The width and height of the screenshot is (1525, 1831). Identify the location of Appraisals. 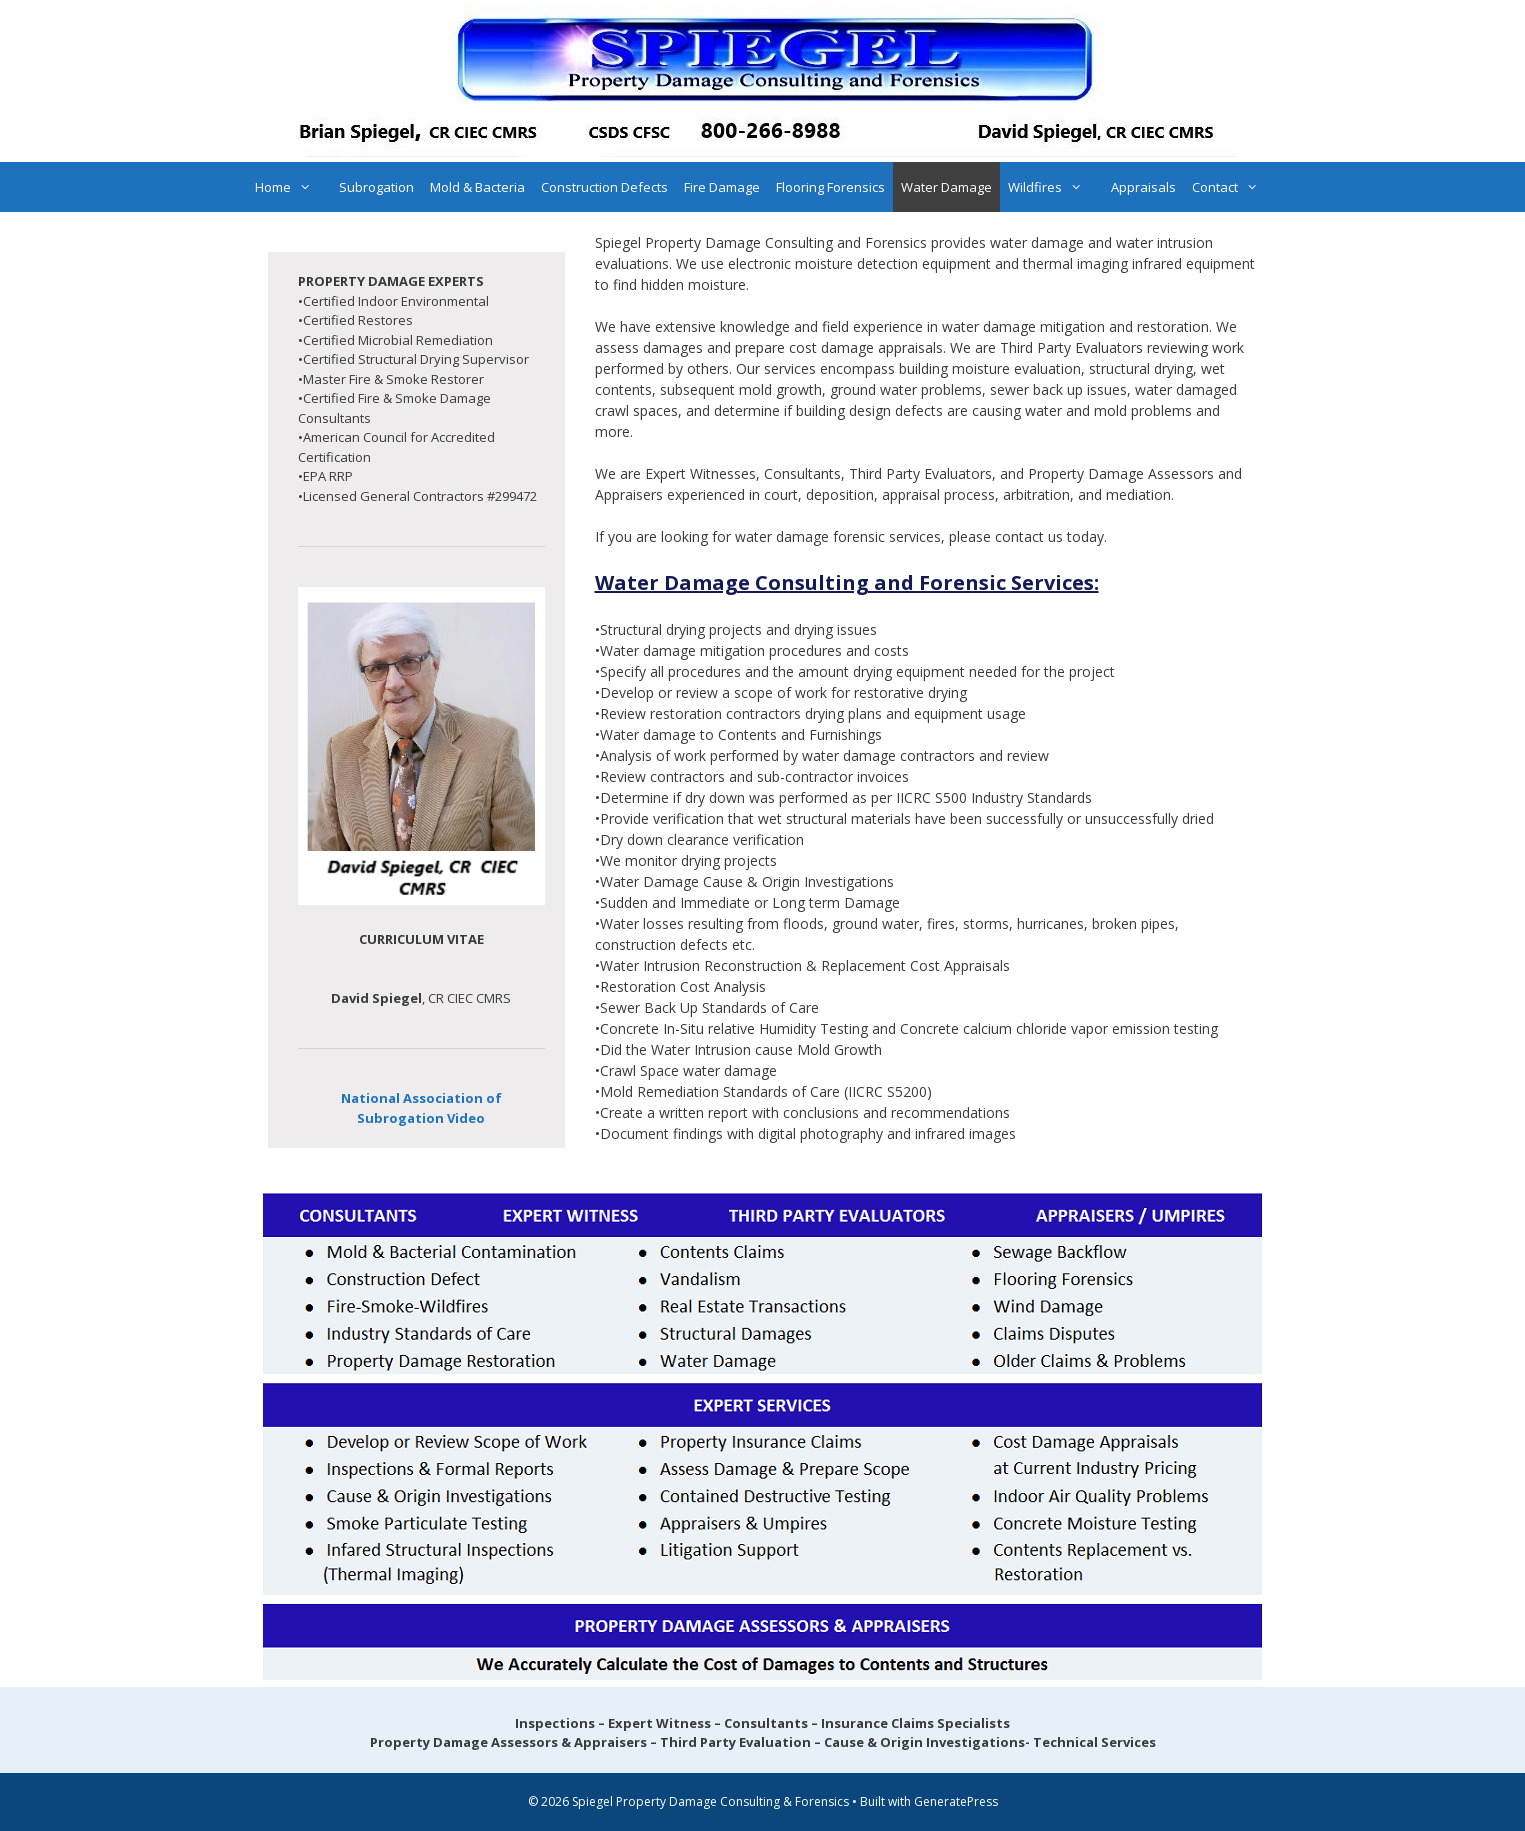
(1143, 187).